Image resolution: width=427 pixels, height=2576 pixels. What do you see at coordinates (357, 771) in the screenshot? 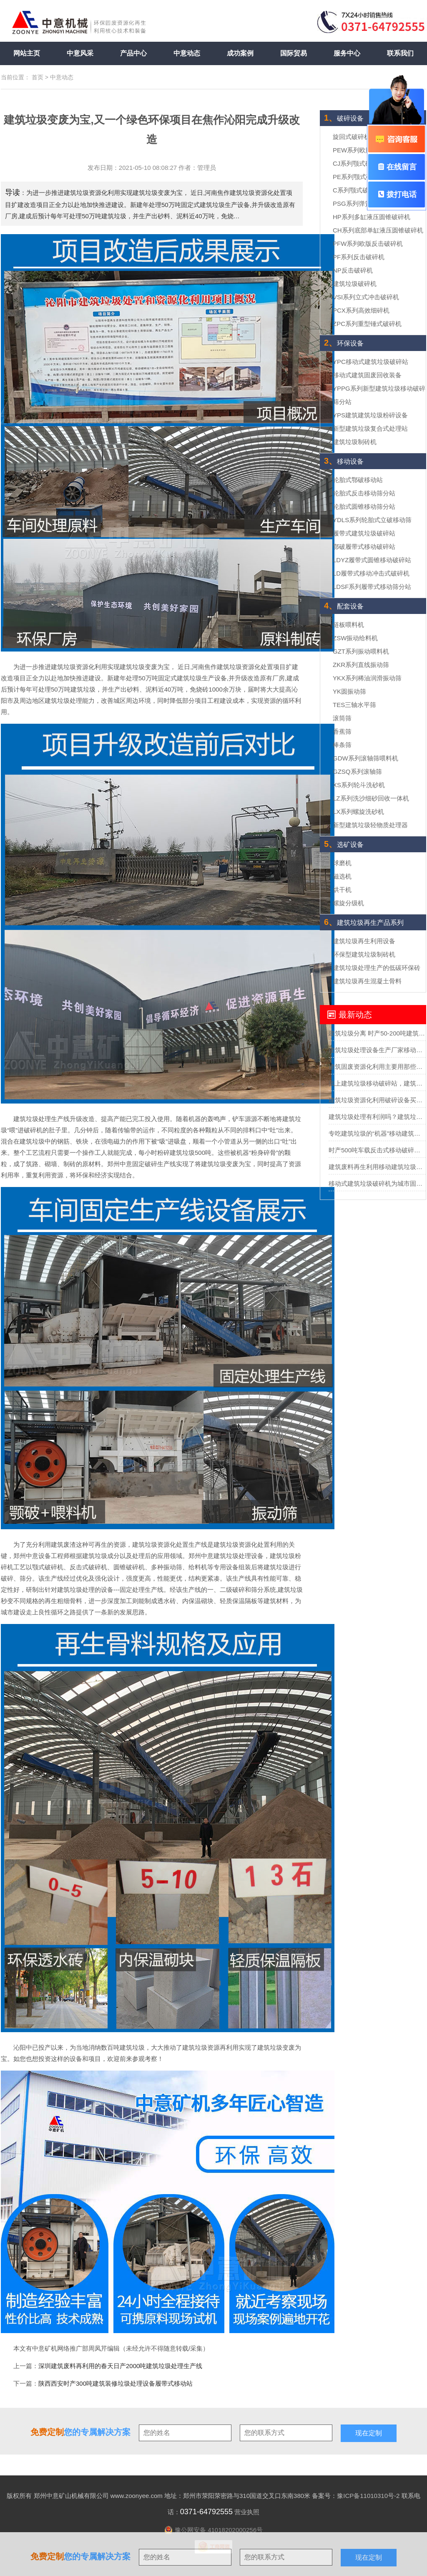
I see `GZSQ系列滚轴筛` at bounding box center [357, 771].